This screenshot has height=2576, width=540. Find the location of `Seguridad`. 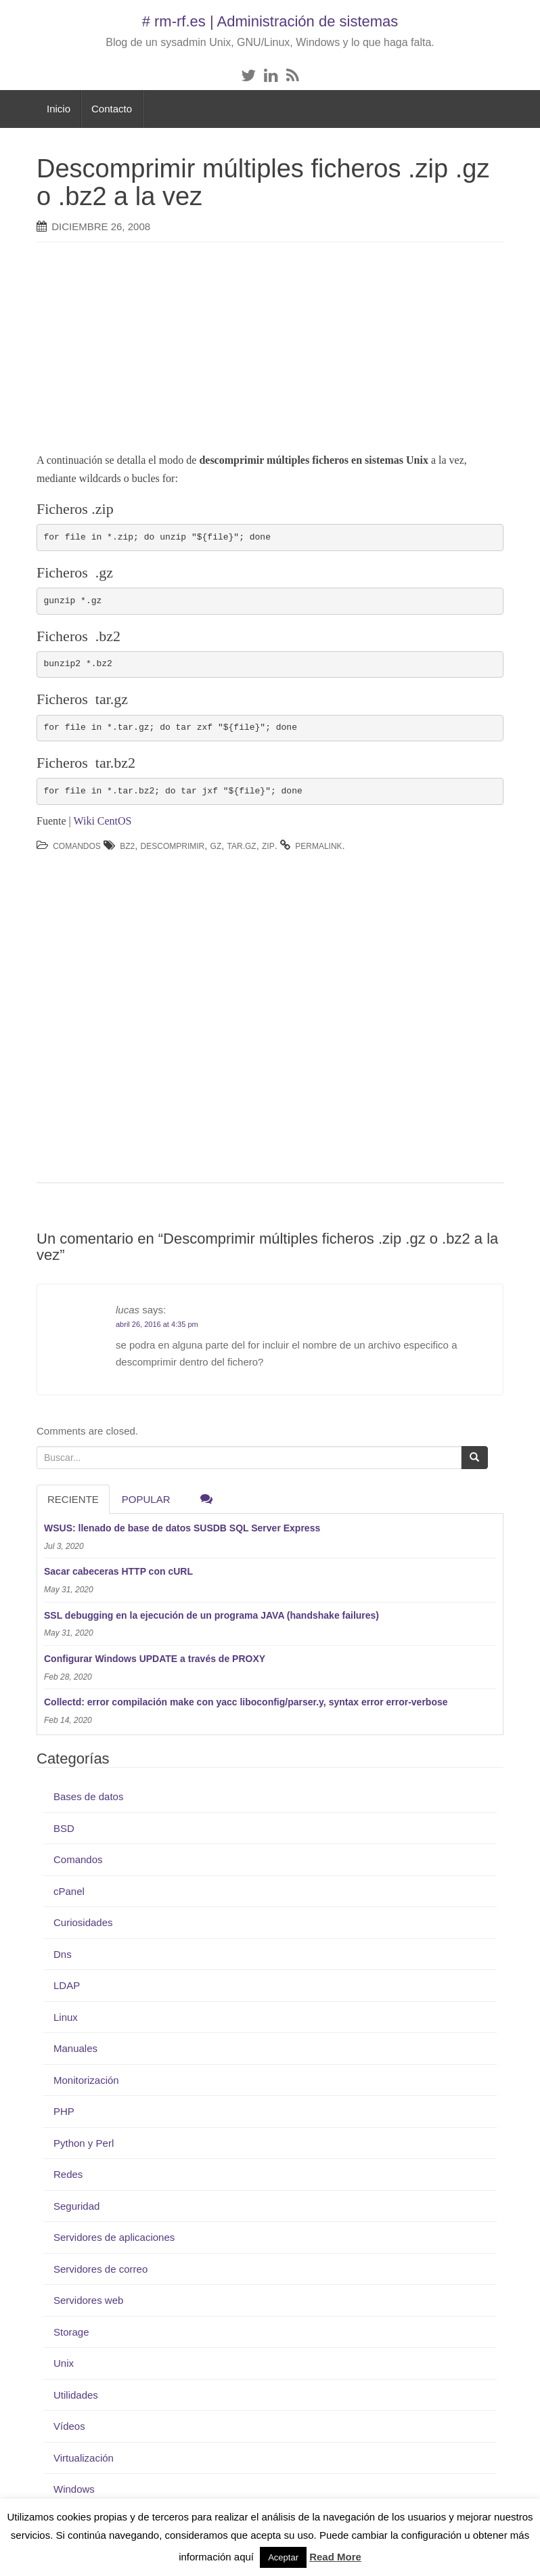

Seguridad is located at coordinates (76, 2206).